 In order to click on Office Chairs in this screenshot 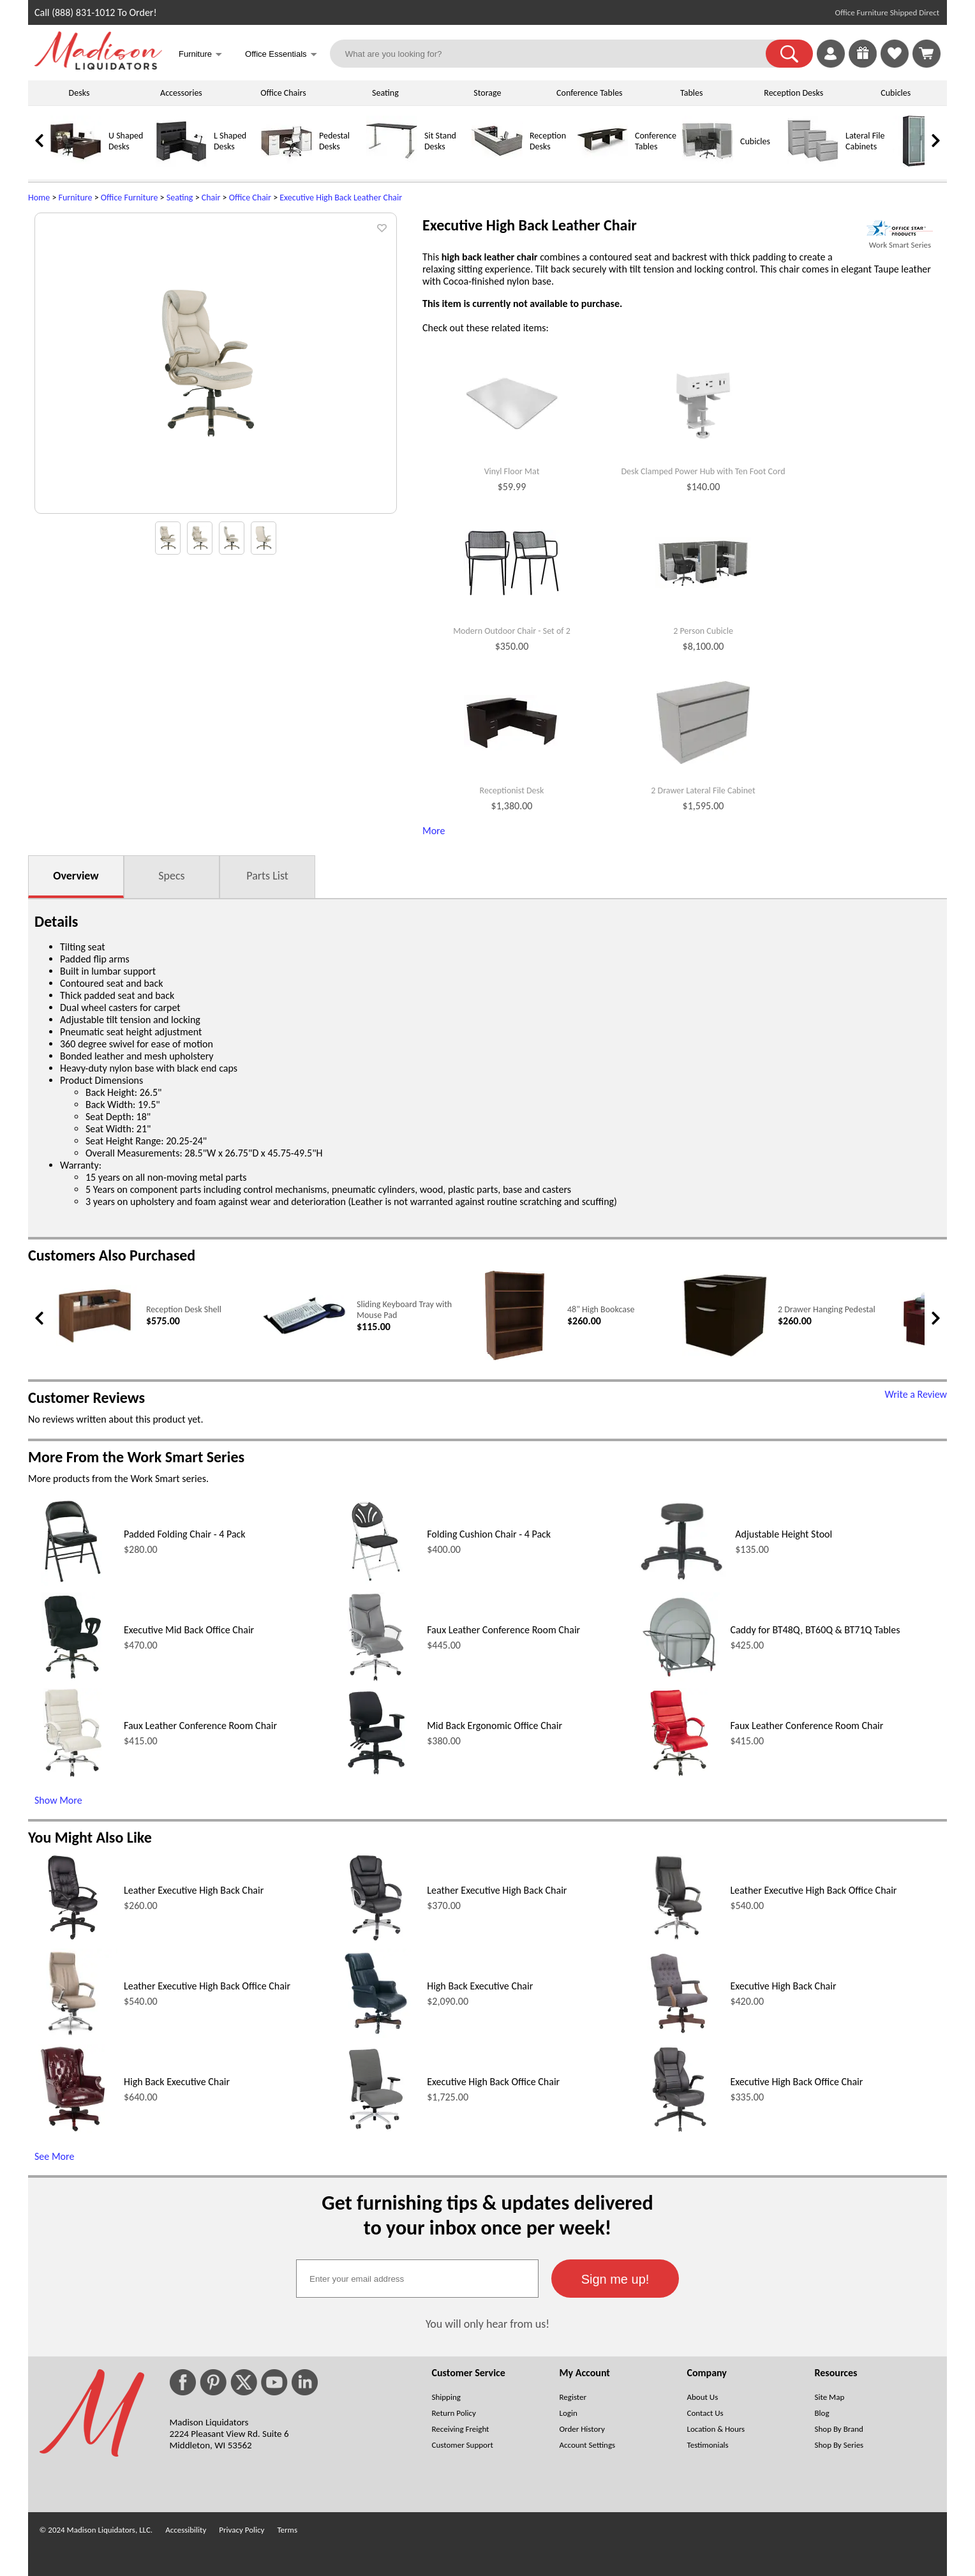, I will do `click(283, 92)`.